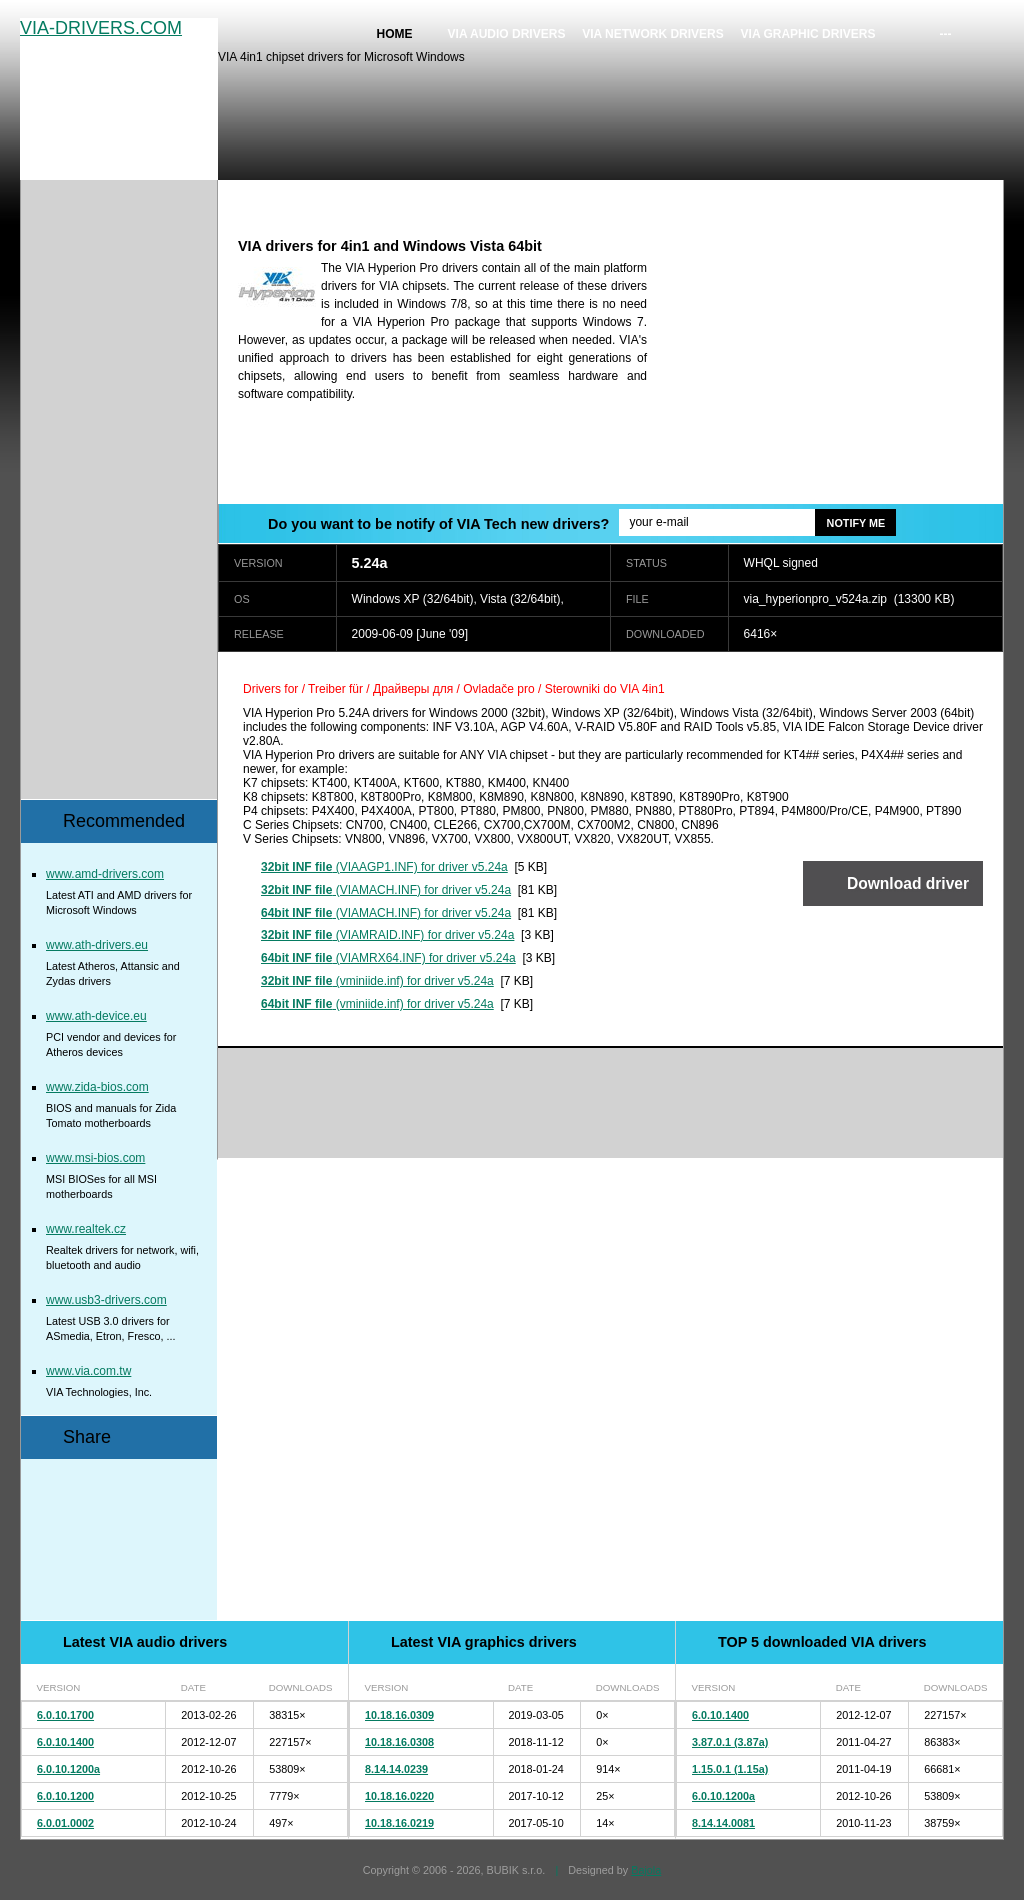 Image resolution: width=1024 pixels, height=1900 pixels. Describe the element at coordinates (388, 958) in the screenshot. I see `(VIAMRX64.INF) for driver v5.24a` at that location.